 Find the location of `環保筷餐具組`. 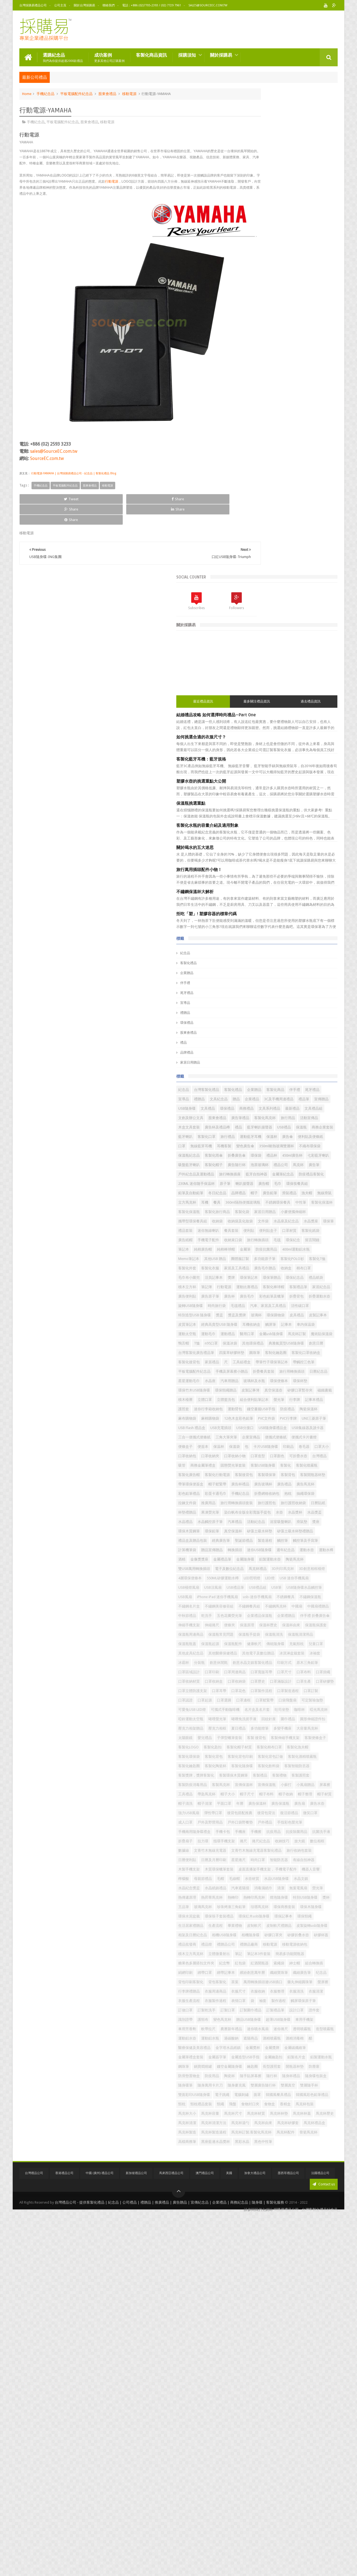

環保筷餐具組 is located at coordinates (305, 781).